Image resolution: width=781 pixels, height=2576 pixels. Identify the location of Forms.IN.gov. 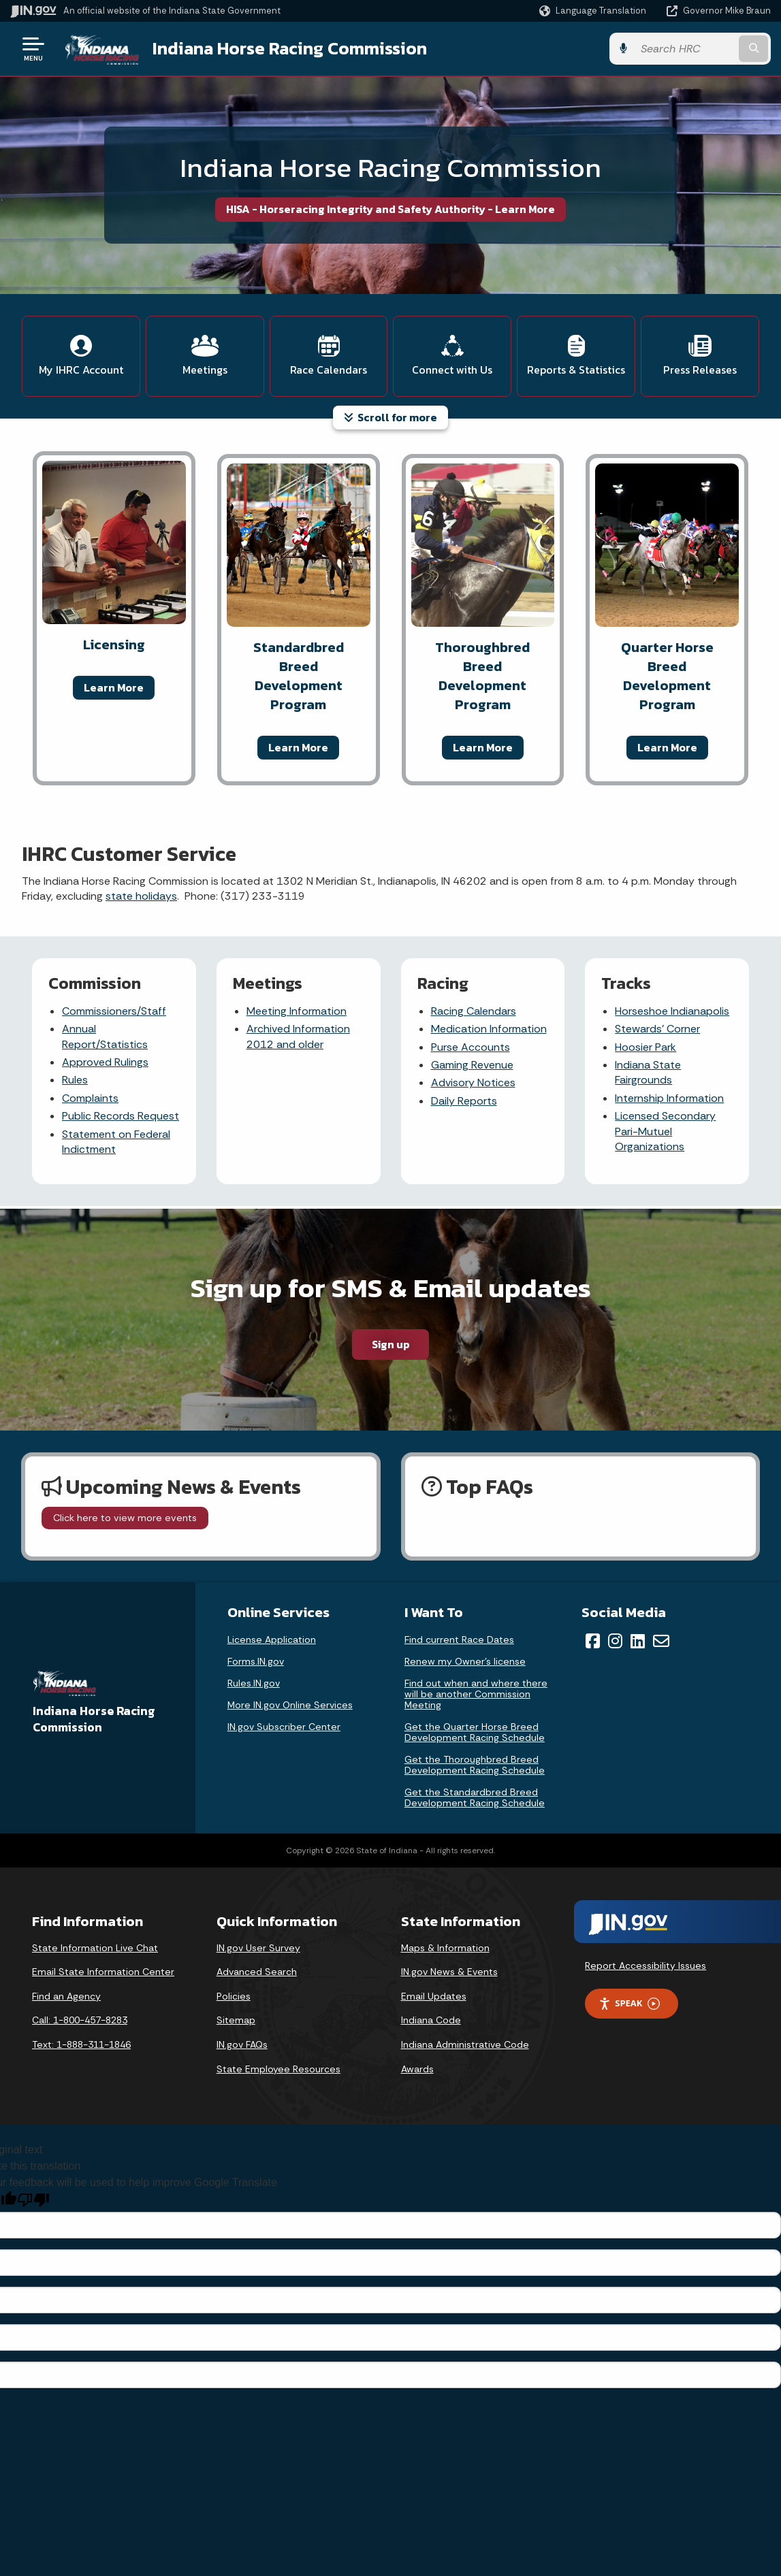
(255, 1661).